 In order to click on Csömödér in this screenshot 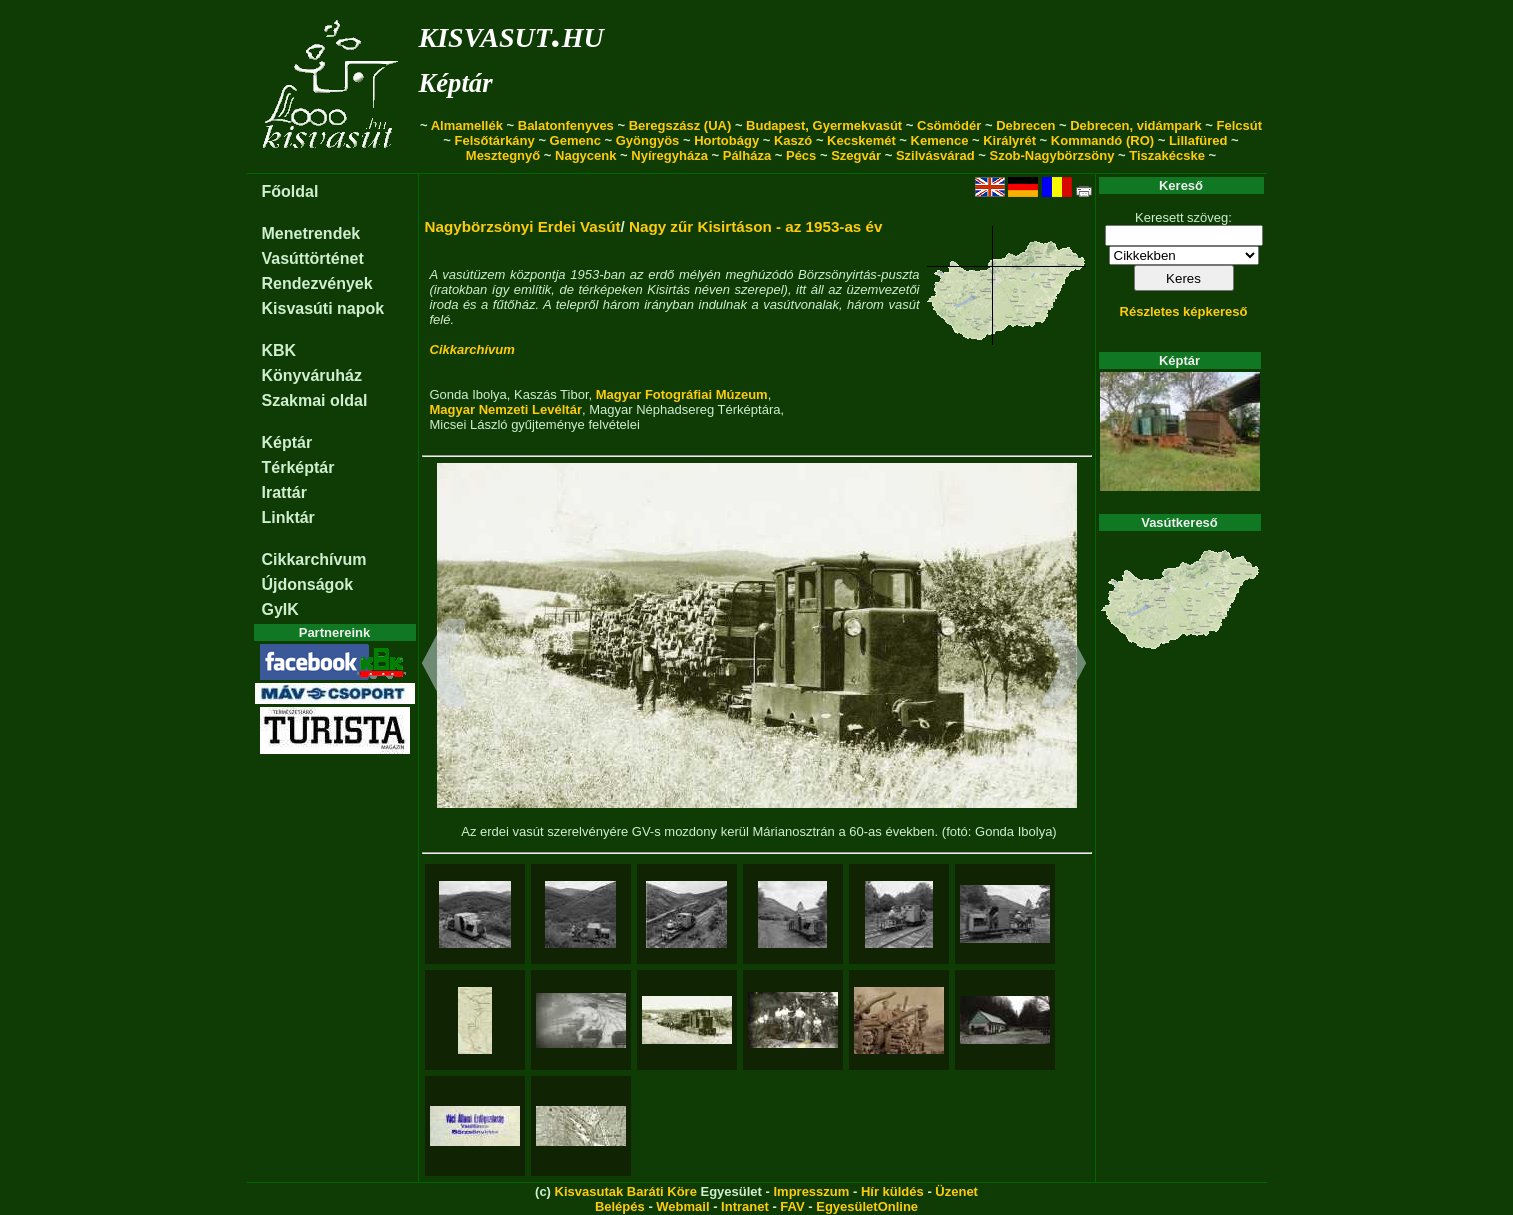, I will do `click(949, 125)`.